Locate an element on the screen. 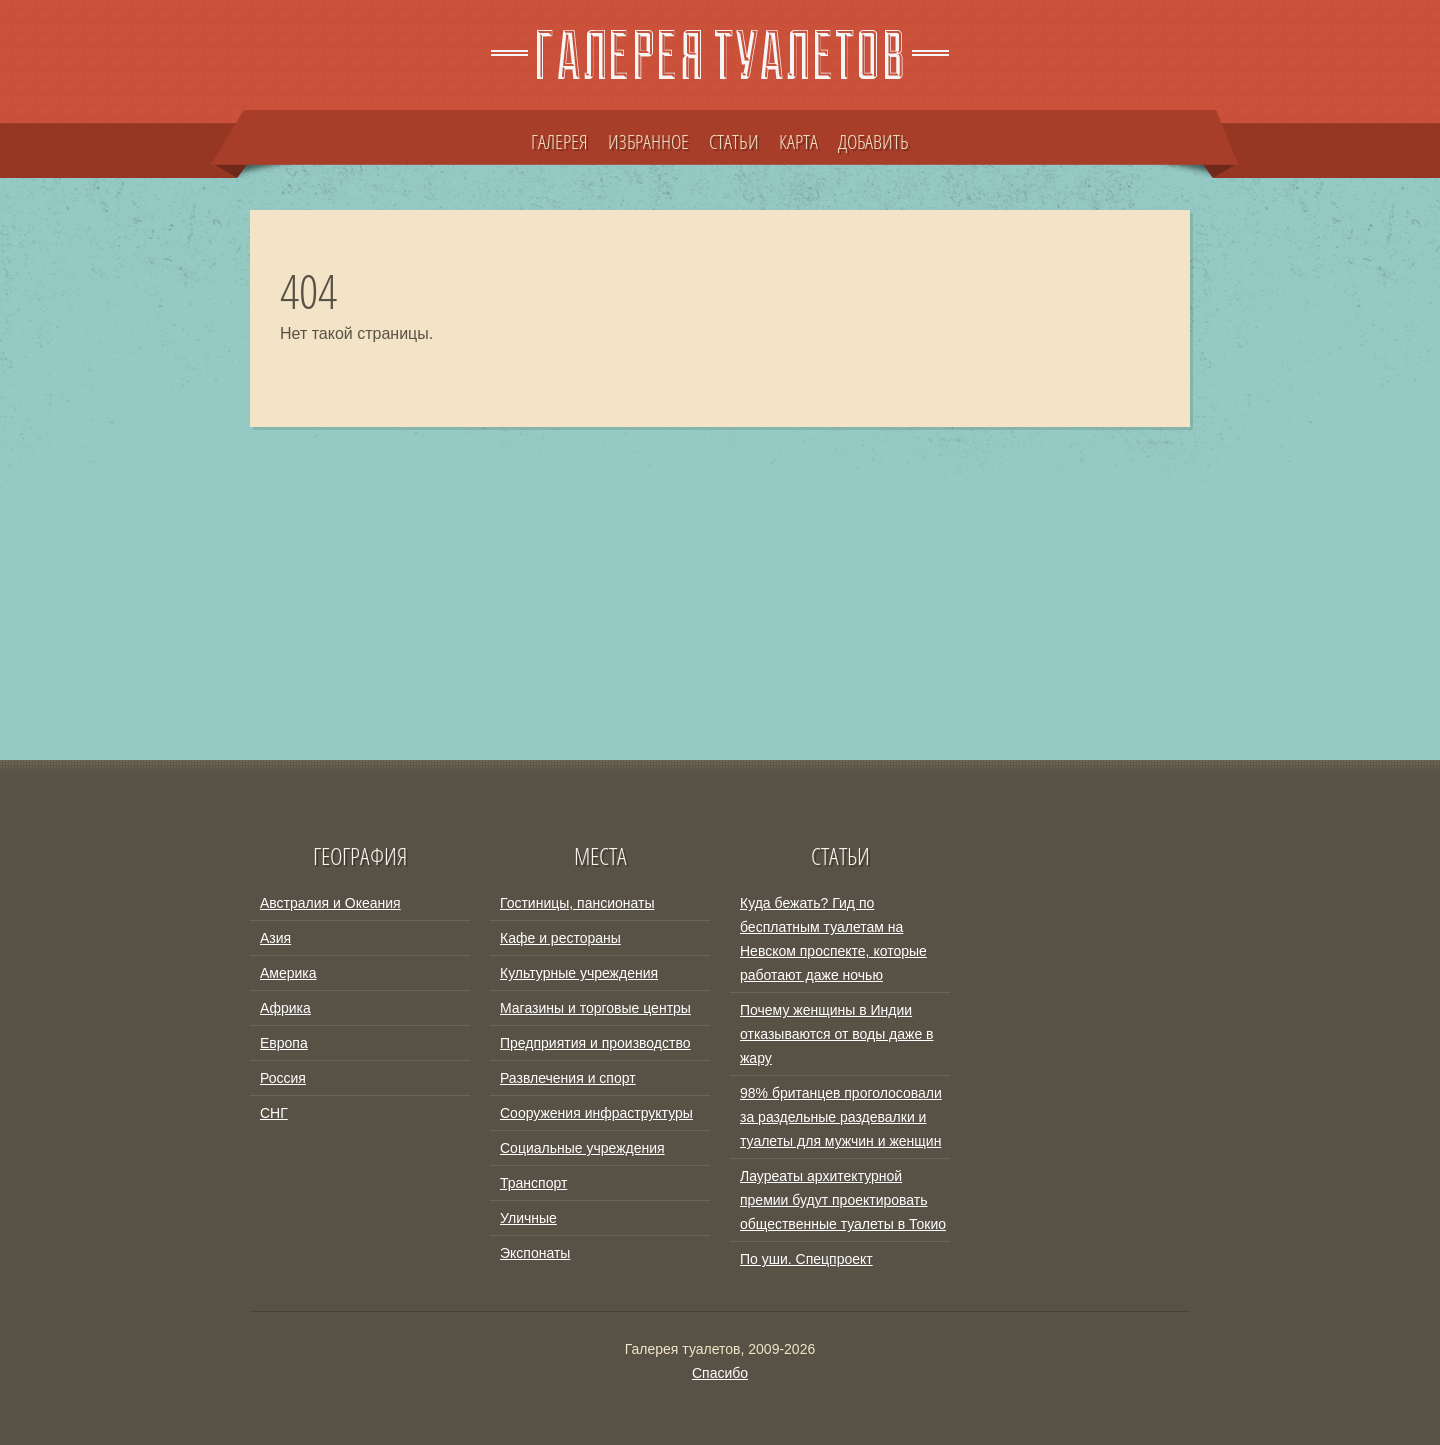  Развлечения и спорт is located at coordinates (568, 1078).